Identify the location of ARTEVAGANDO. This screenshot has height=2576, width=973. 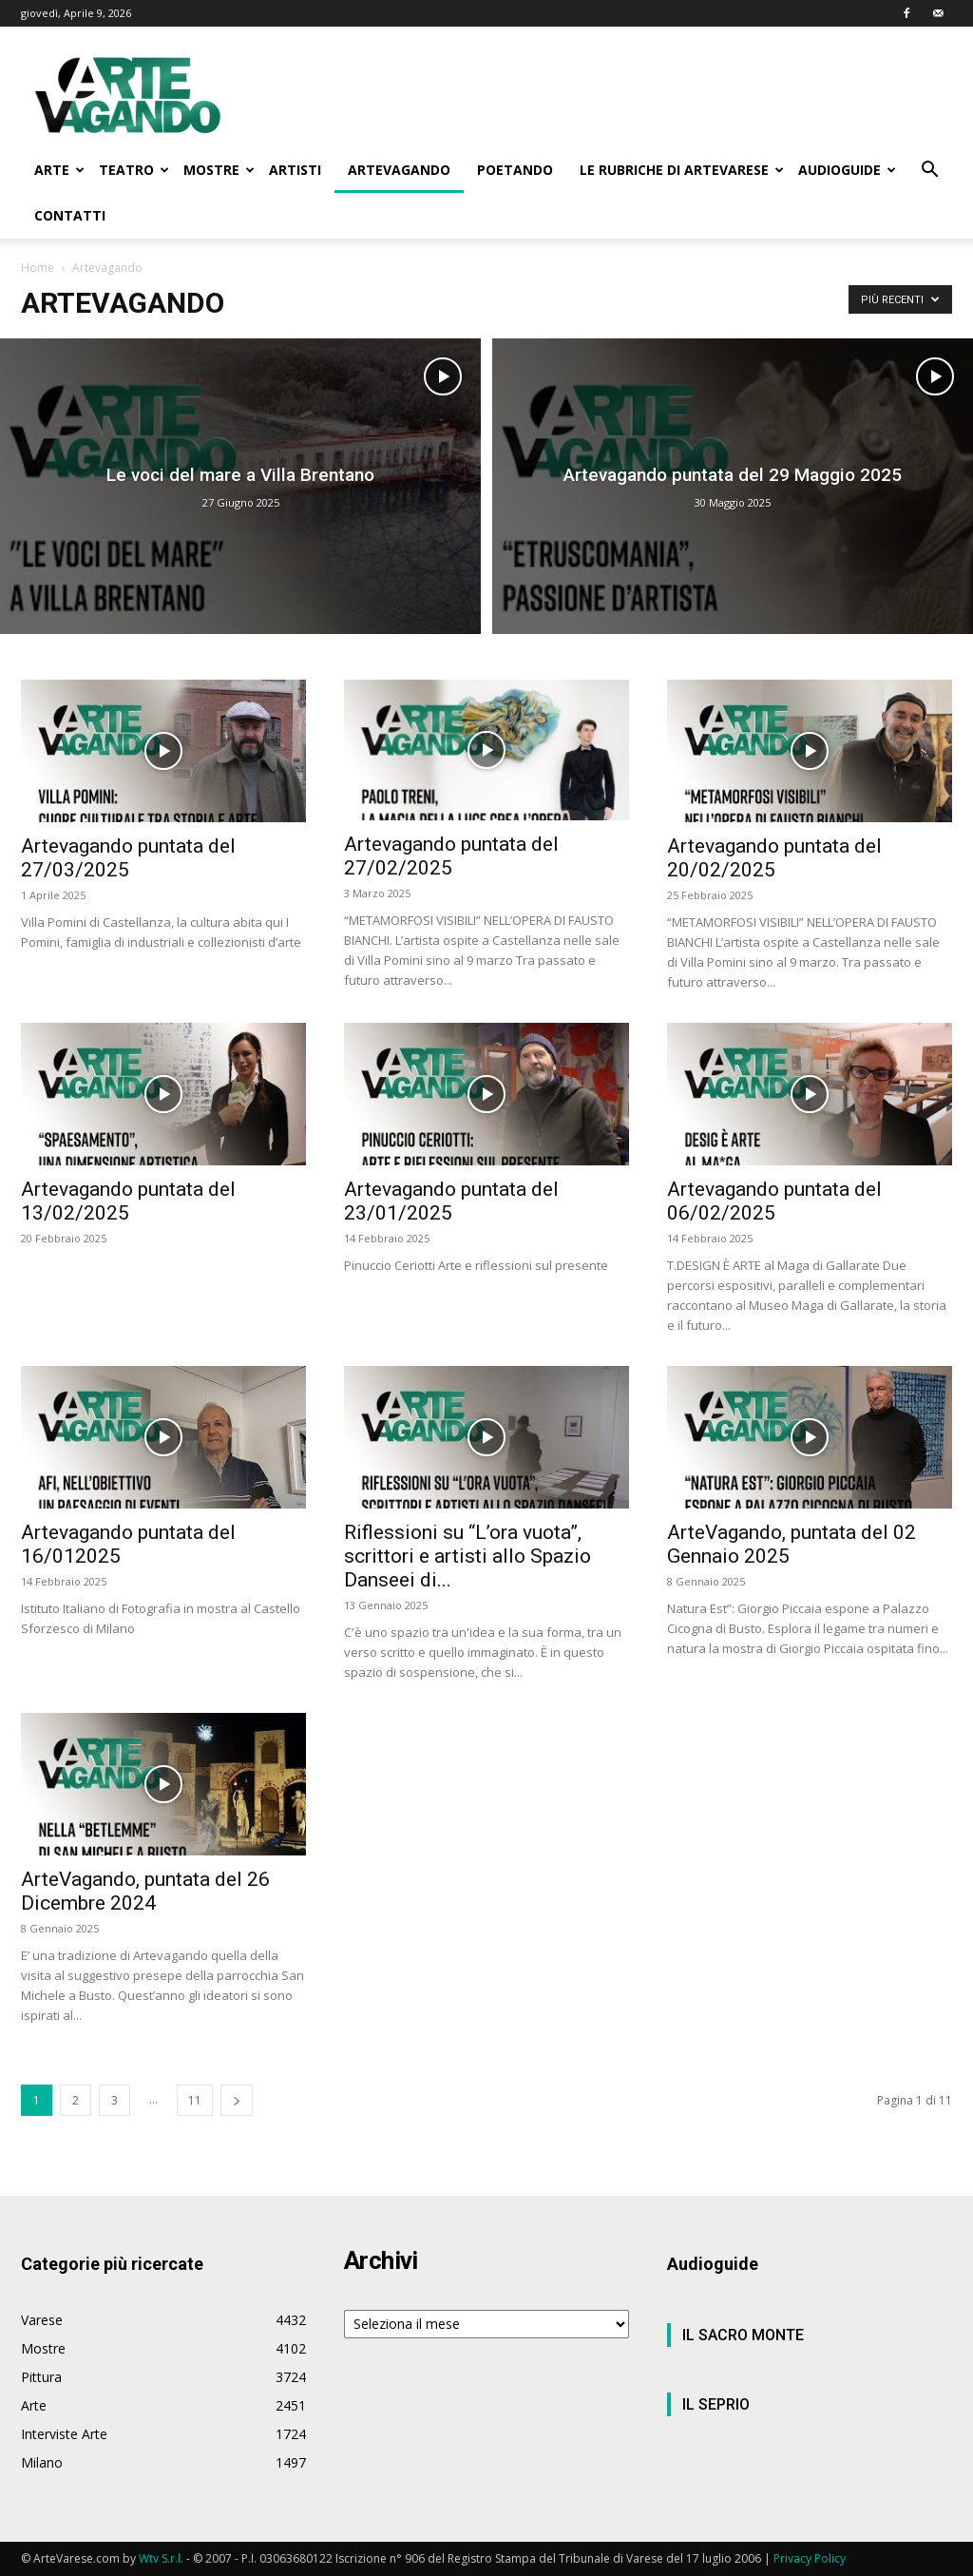
(399, 170).